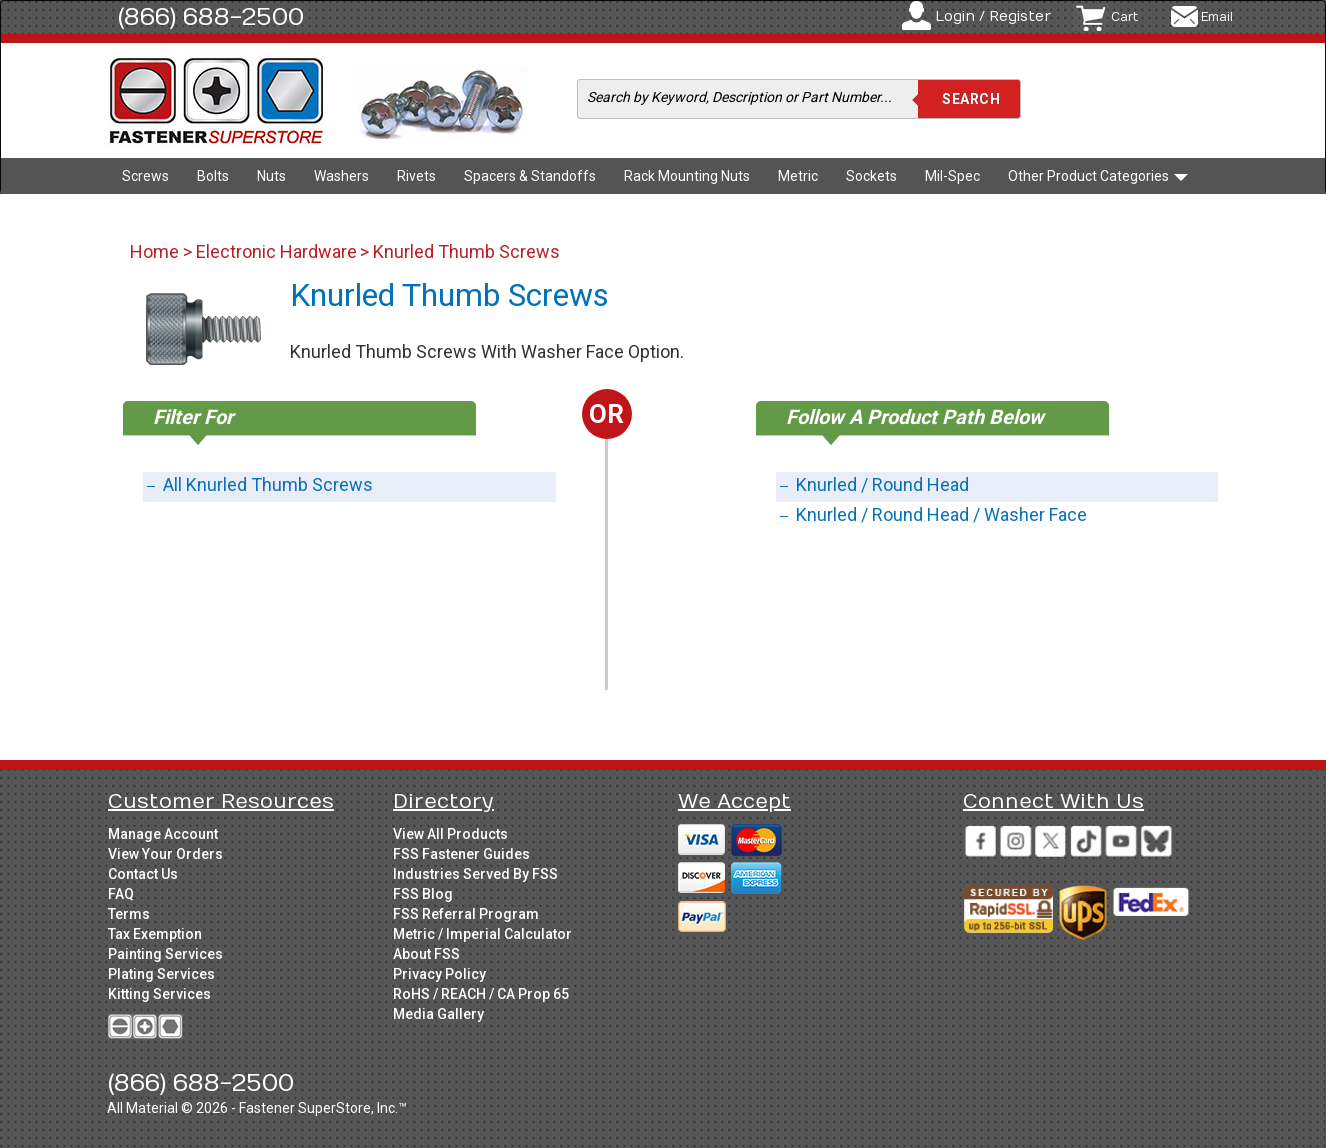  Describe the element at coordinates (426, 954) in the screenshot. I see `About FSS` at that location.